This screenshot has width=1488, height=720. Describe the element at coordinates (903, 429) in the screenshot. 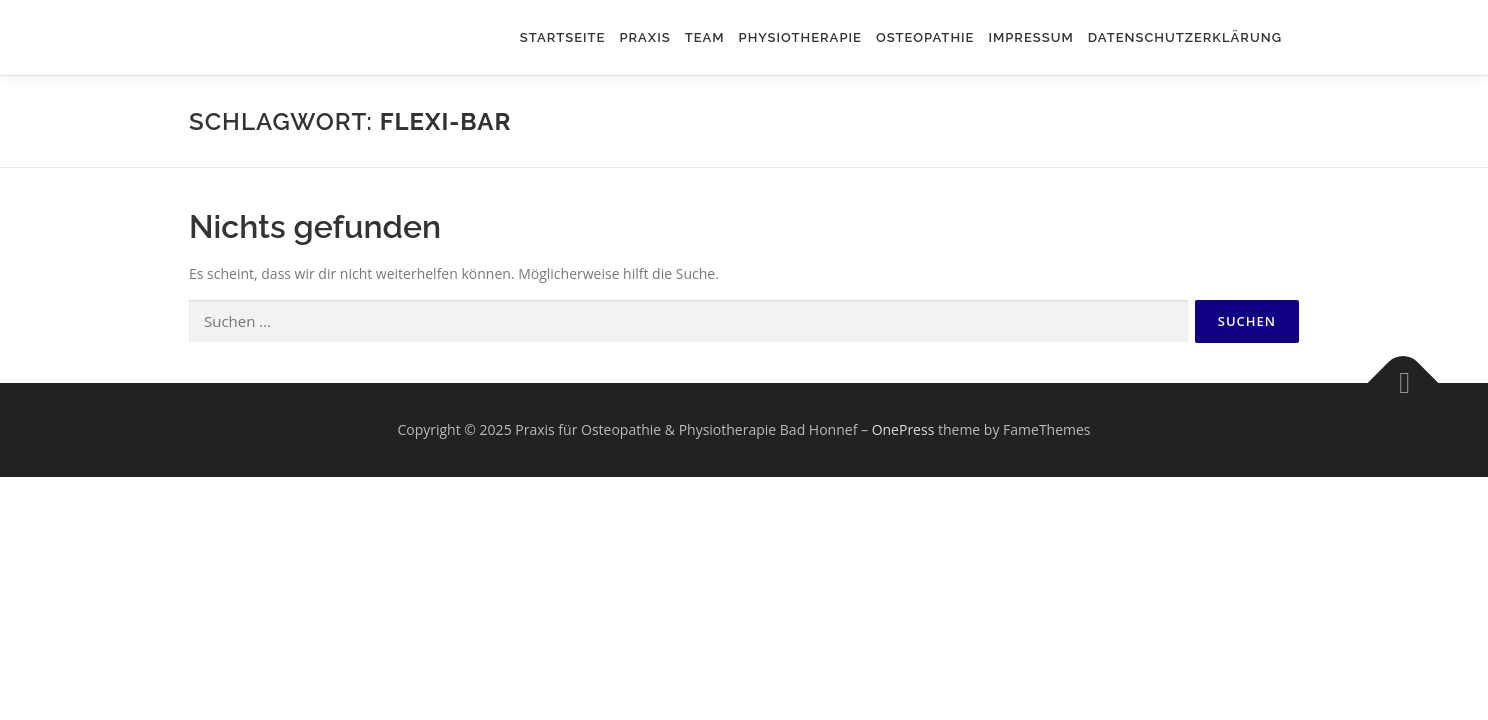

I see `OnePress` at that location.